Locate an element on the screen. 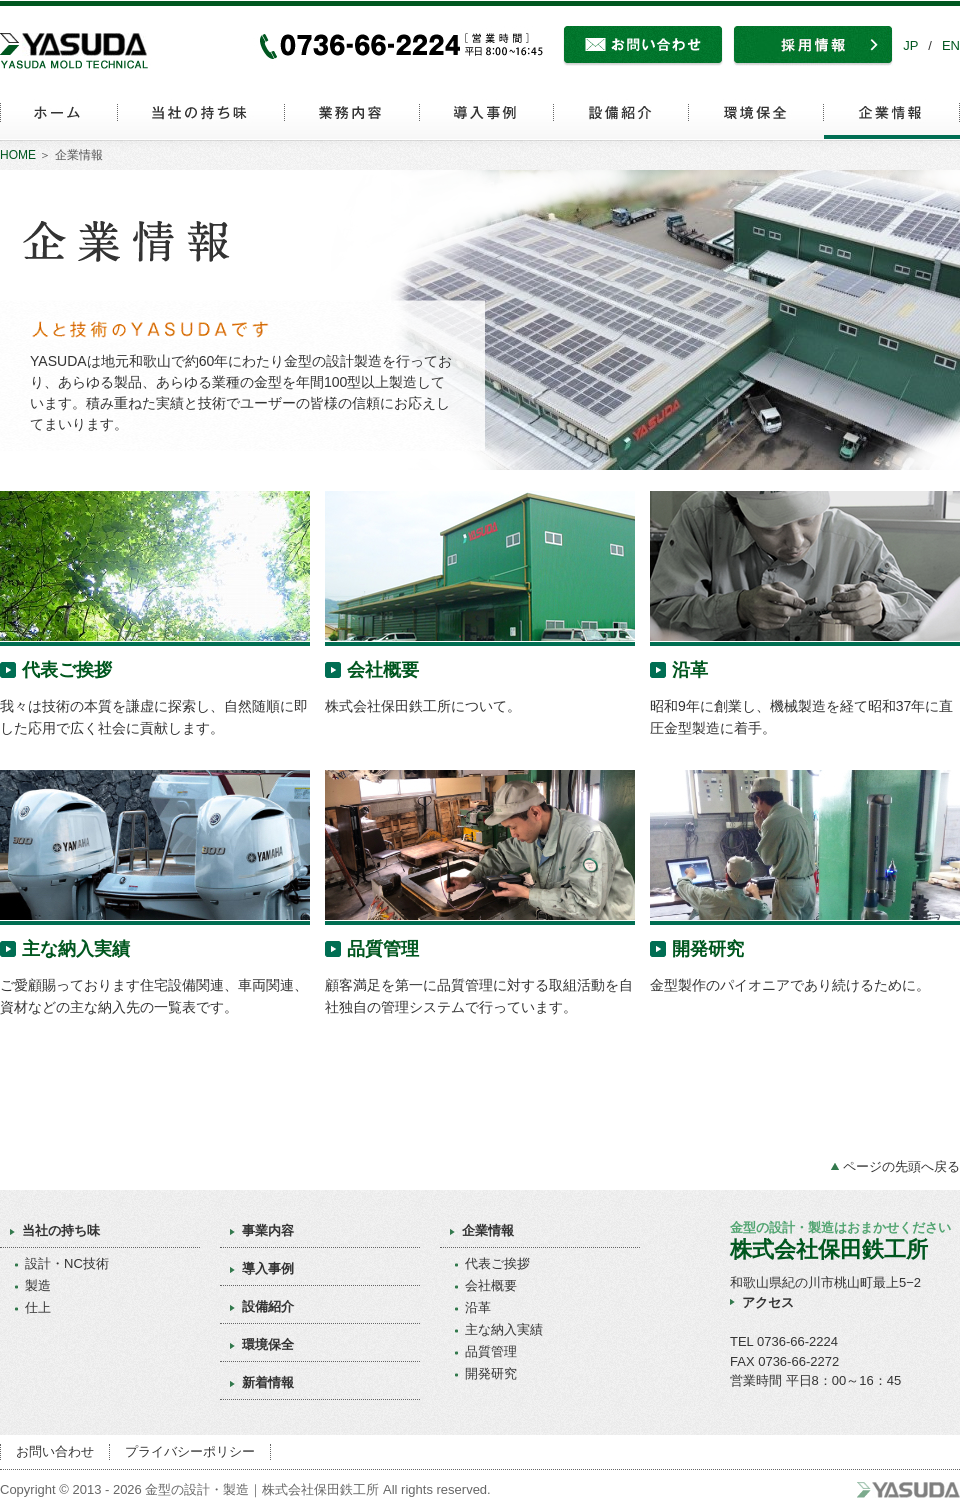  お問い合わせ is located at coordinates (55, 1451).